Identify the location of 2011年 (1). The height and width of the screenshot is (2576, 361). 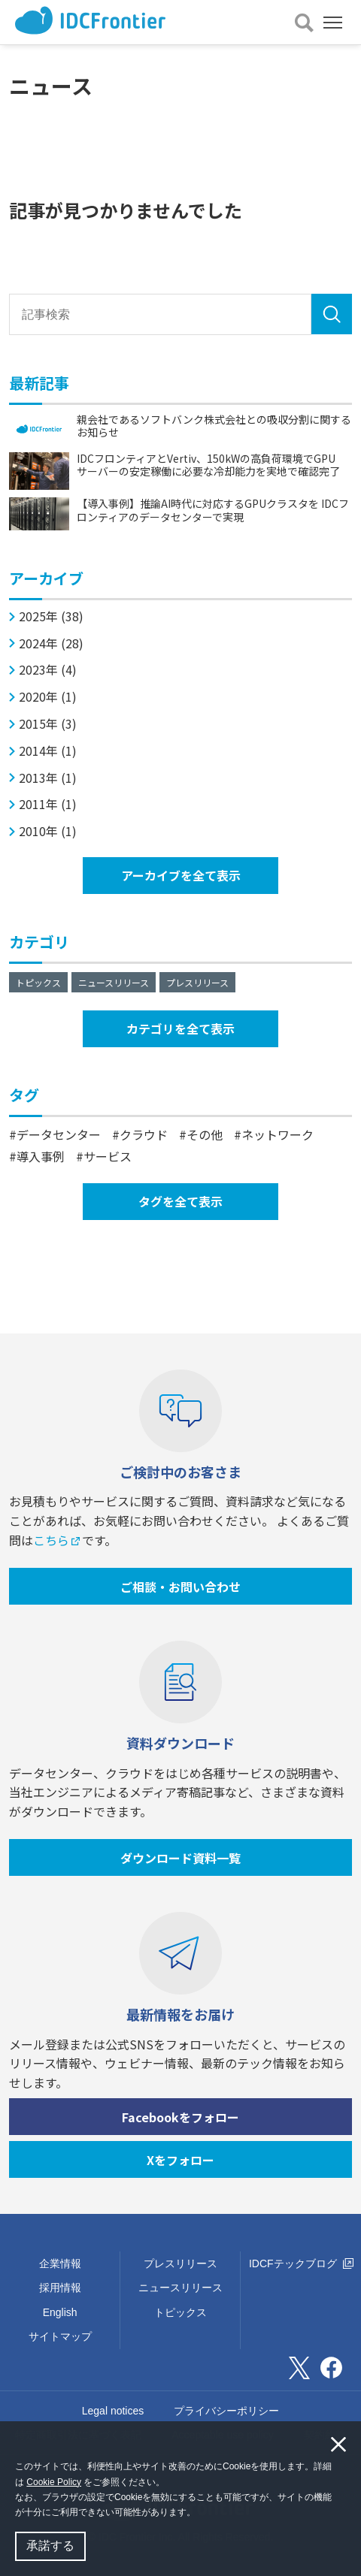
(48, 804).